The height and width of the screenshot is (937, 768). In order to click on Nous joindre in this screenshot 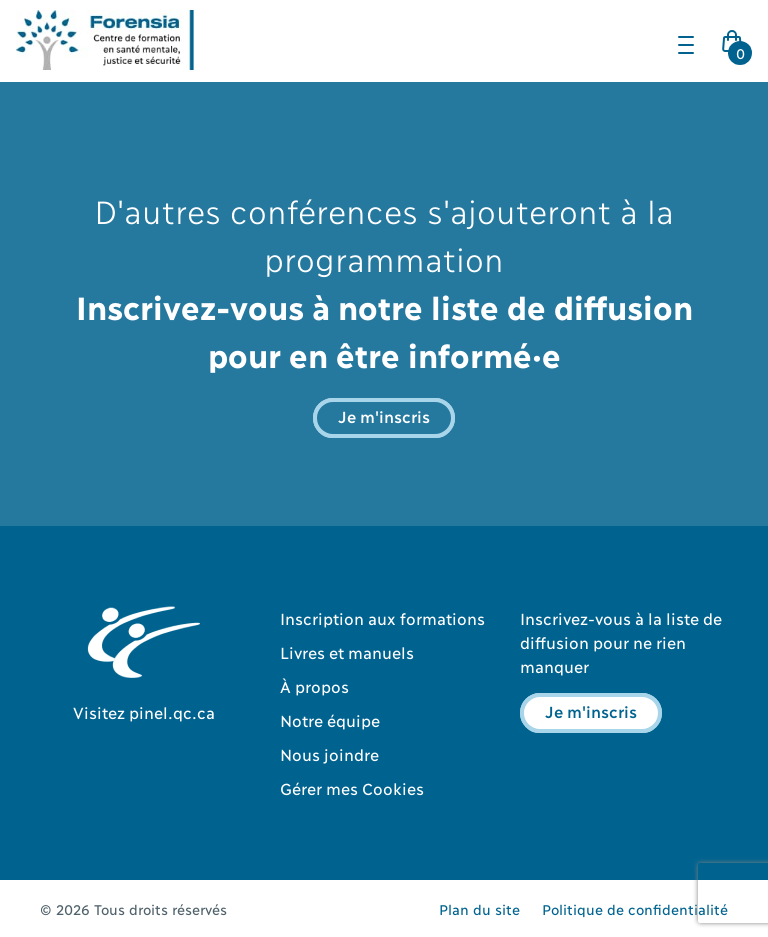, I will do `click(329, 753)`.